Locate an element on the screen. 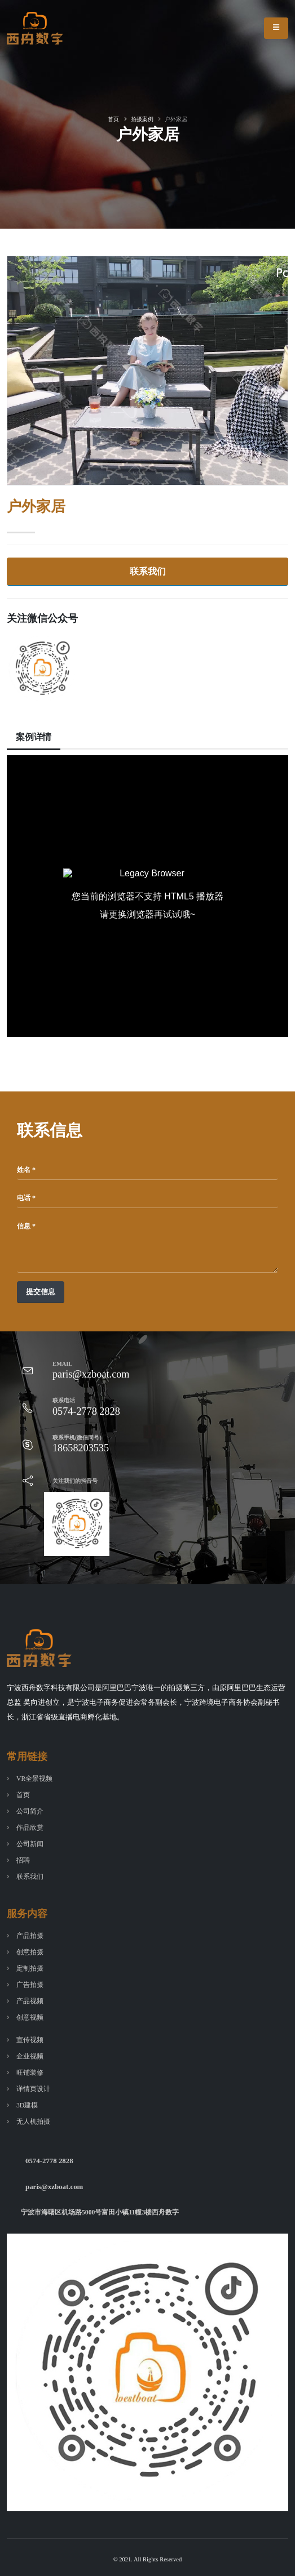 Image resolution: width=295 pixels, height=2576 pixels. VR全景视频 is located at coordinates (34, 1778).